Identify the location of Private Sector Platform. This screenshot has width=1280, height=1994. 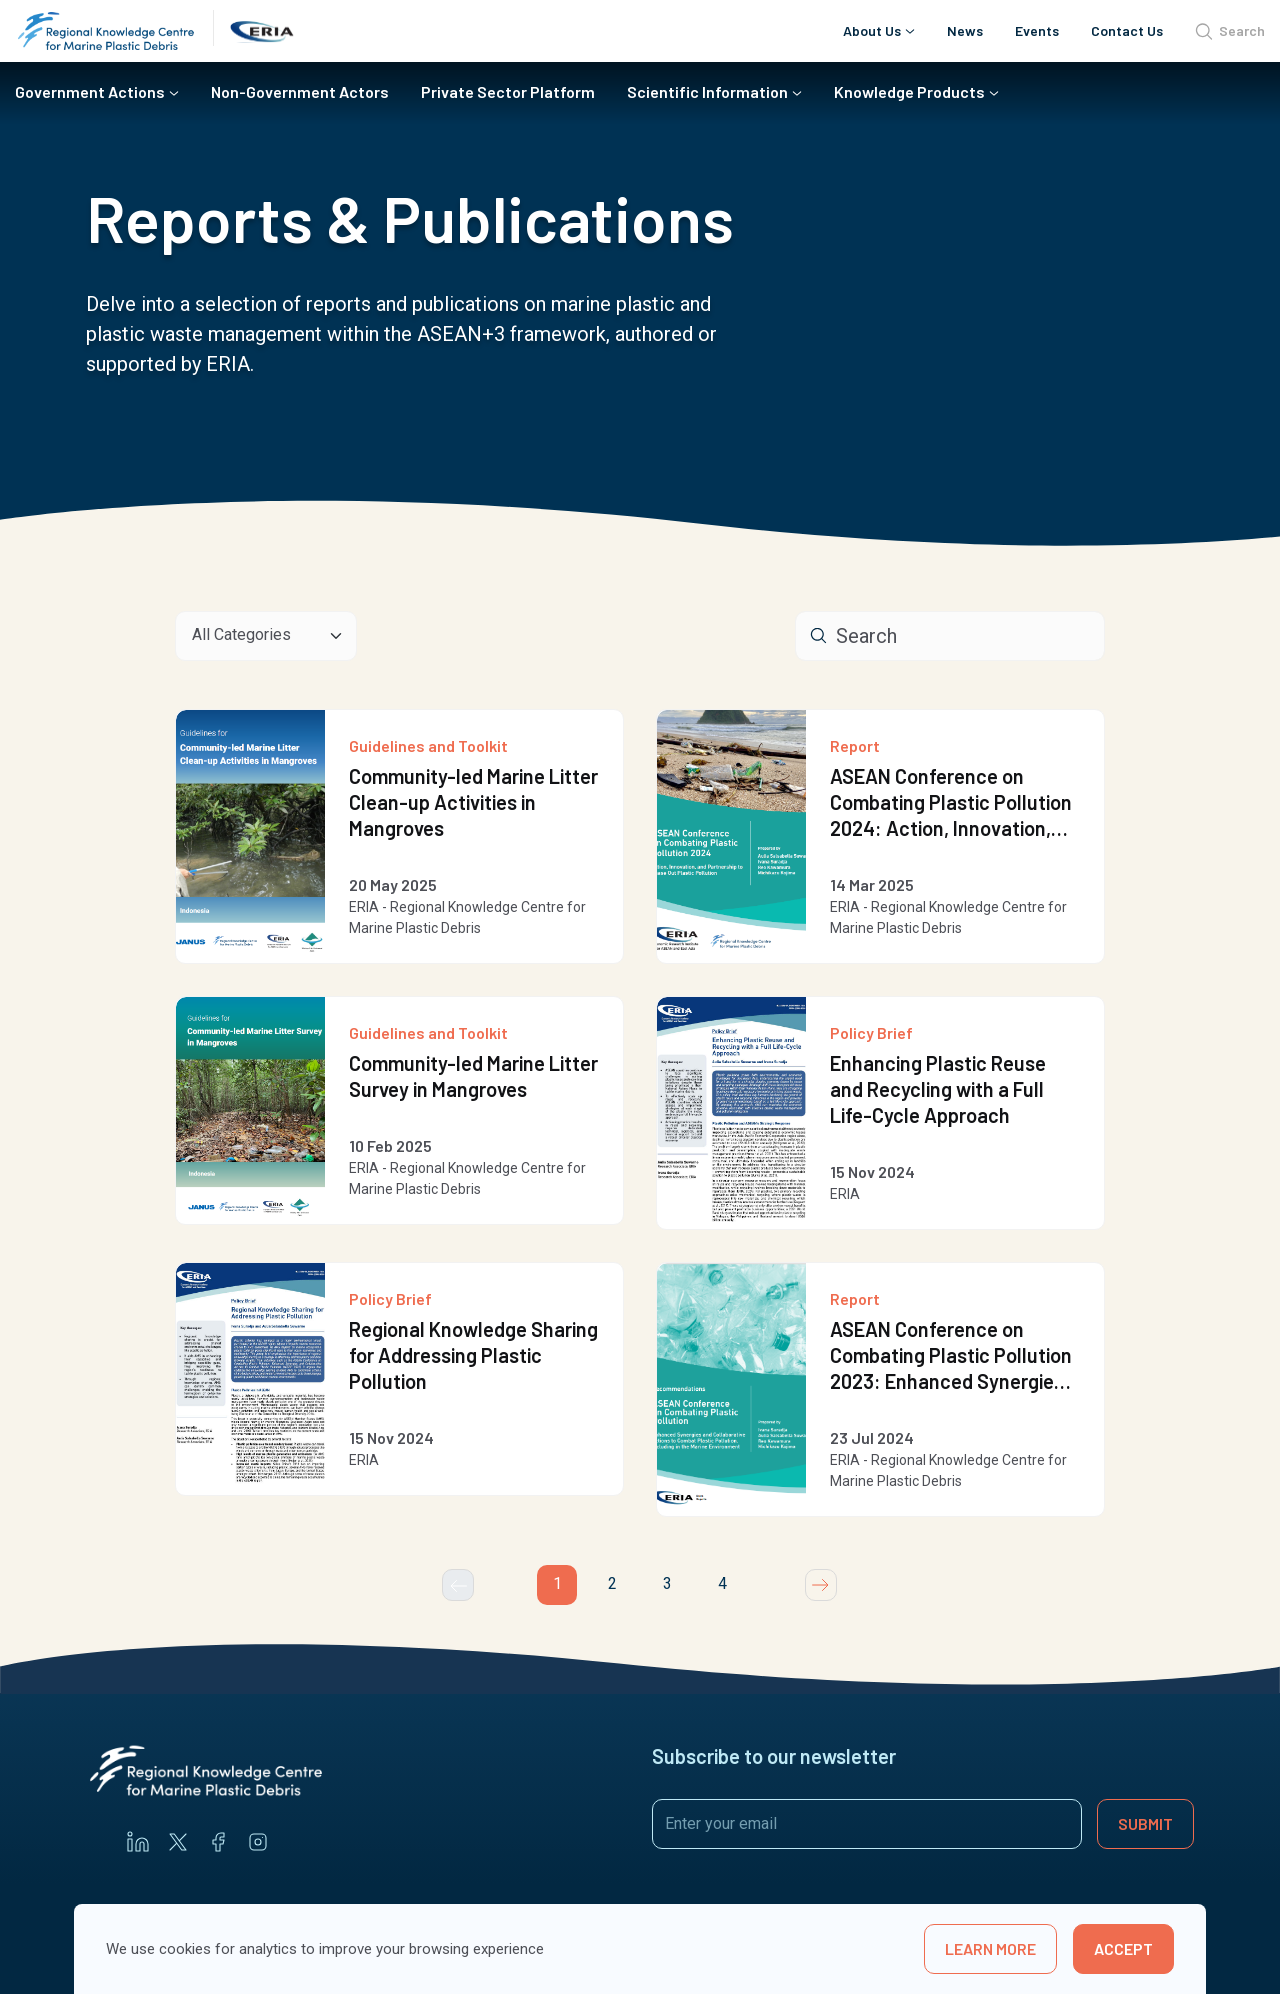
(508, 91).